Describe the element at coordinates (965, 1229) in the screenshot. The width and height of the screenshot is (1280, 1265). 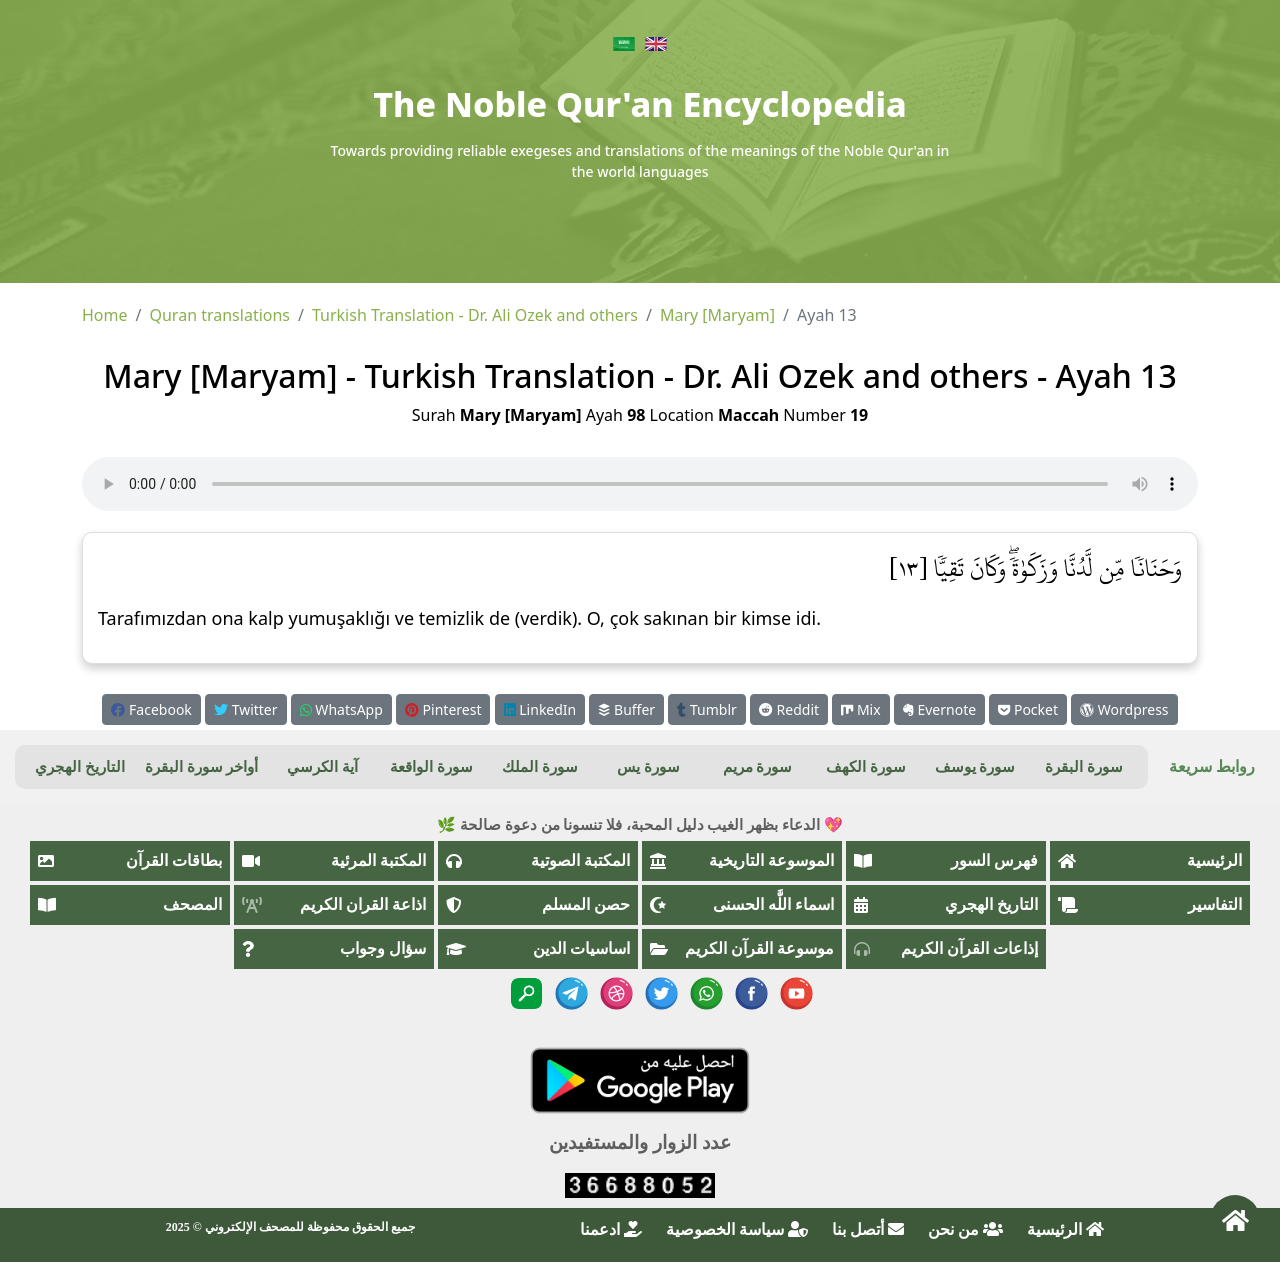
I see `من نحن` at that location.